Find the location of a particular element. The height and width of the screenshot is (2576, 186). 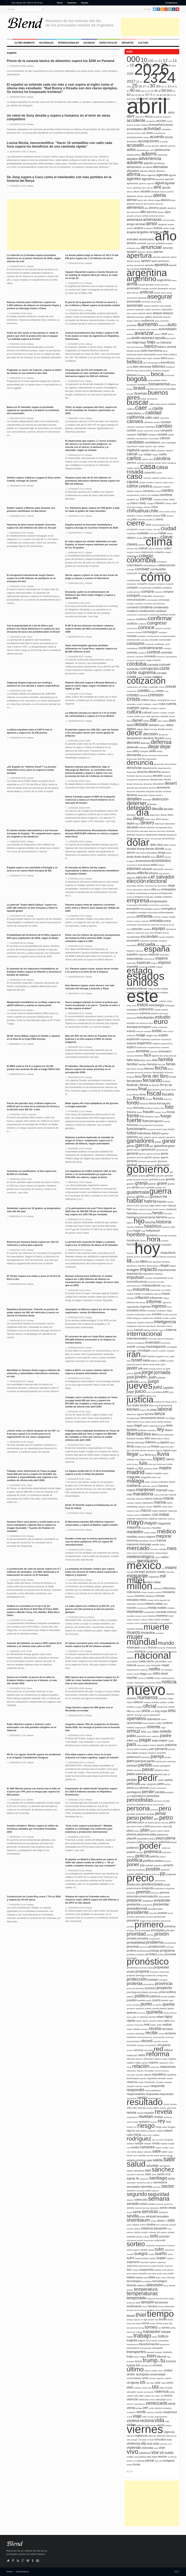

ansiedad is located at coordinates (141, 243).